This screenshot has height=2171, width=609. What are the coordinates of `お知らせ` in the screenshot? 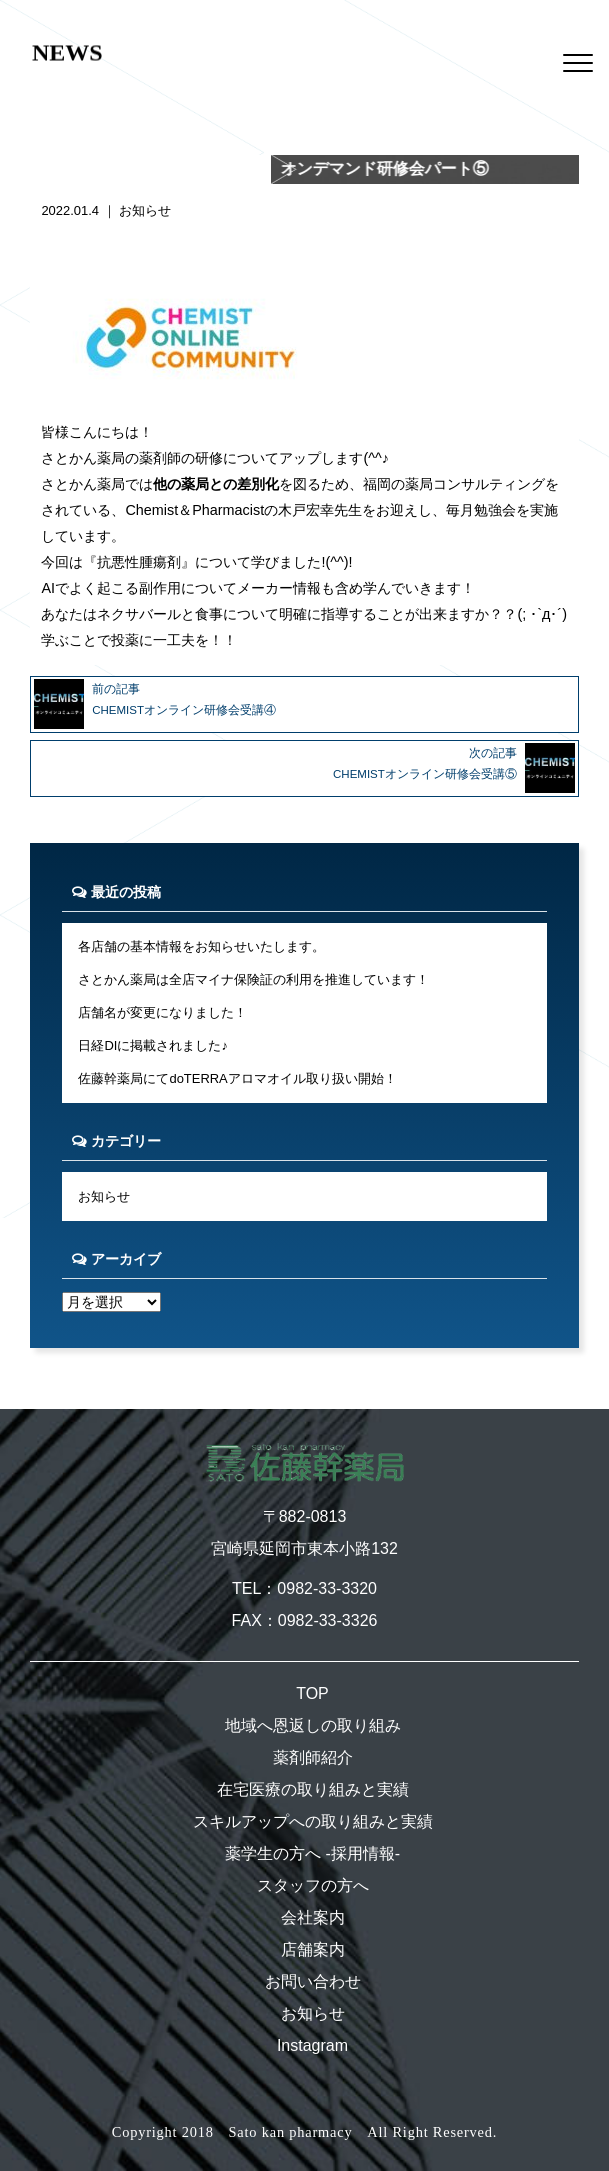 It's located at (145, 210).